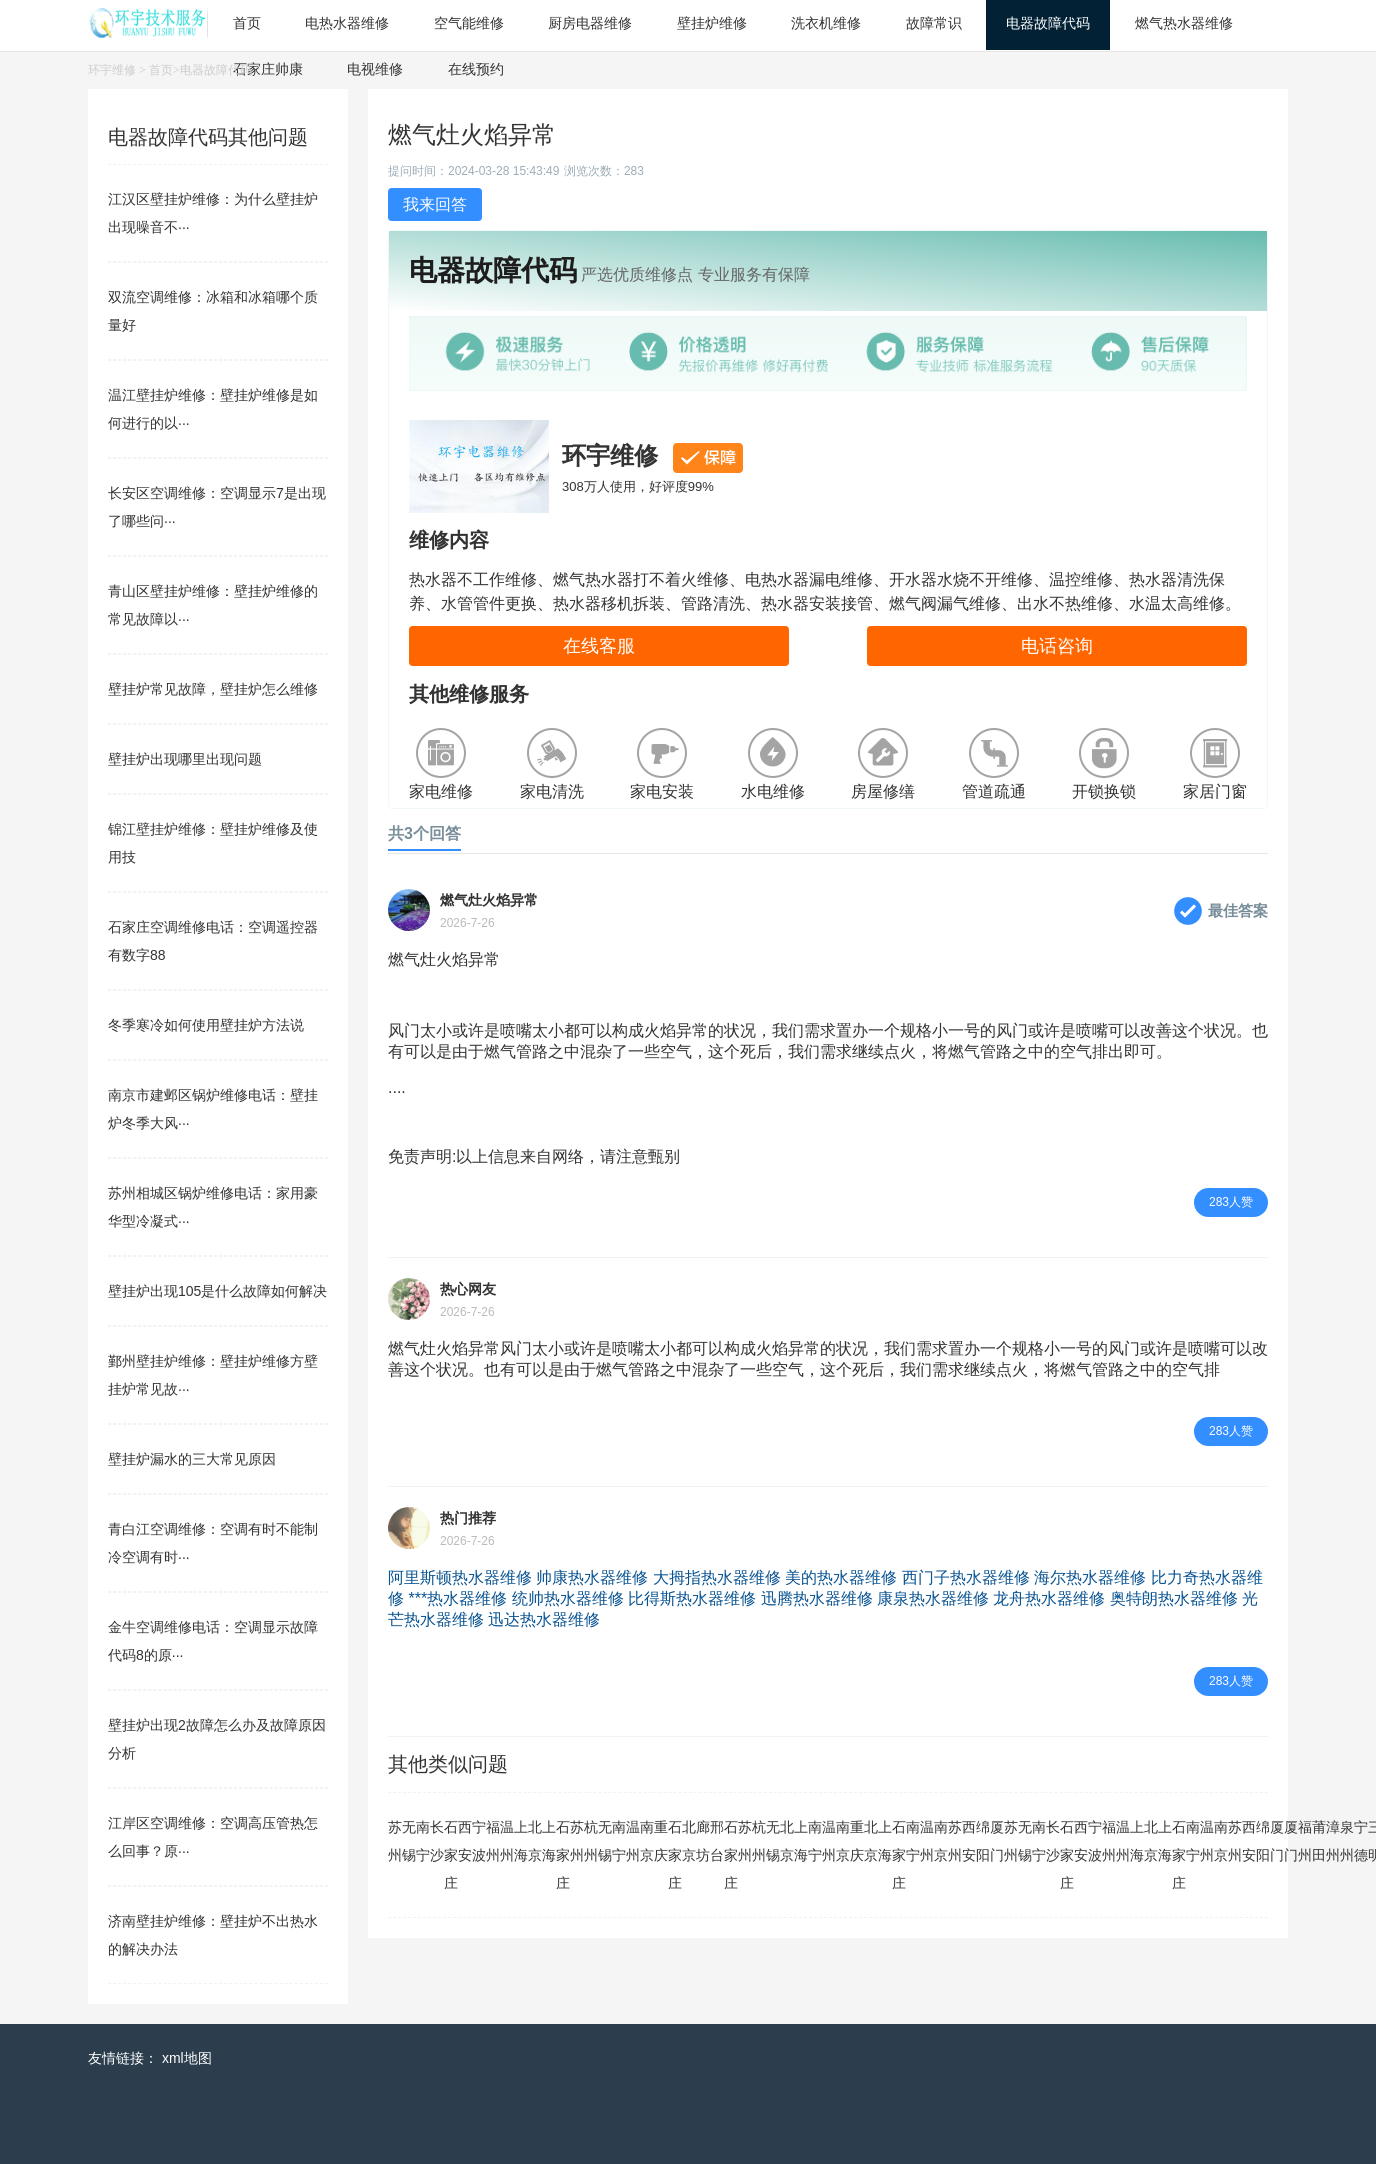  What do you see at coordinates (213, 1207) in the screenshot?
I see `苏州相城区锅炉维修电话：家用豪华型冷凝式···` at bounding box center [213, 1207].